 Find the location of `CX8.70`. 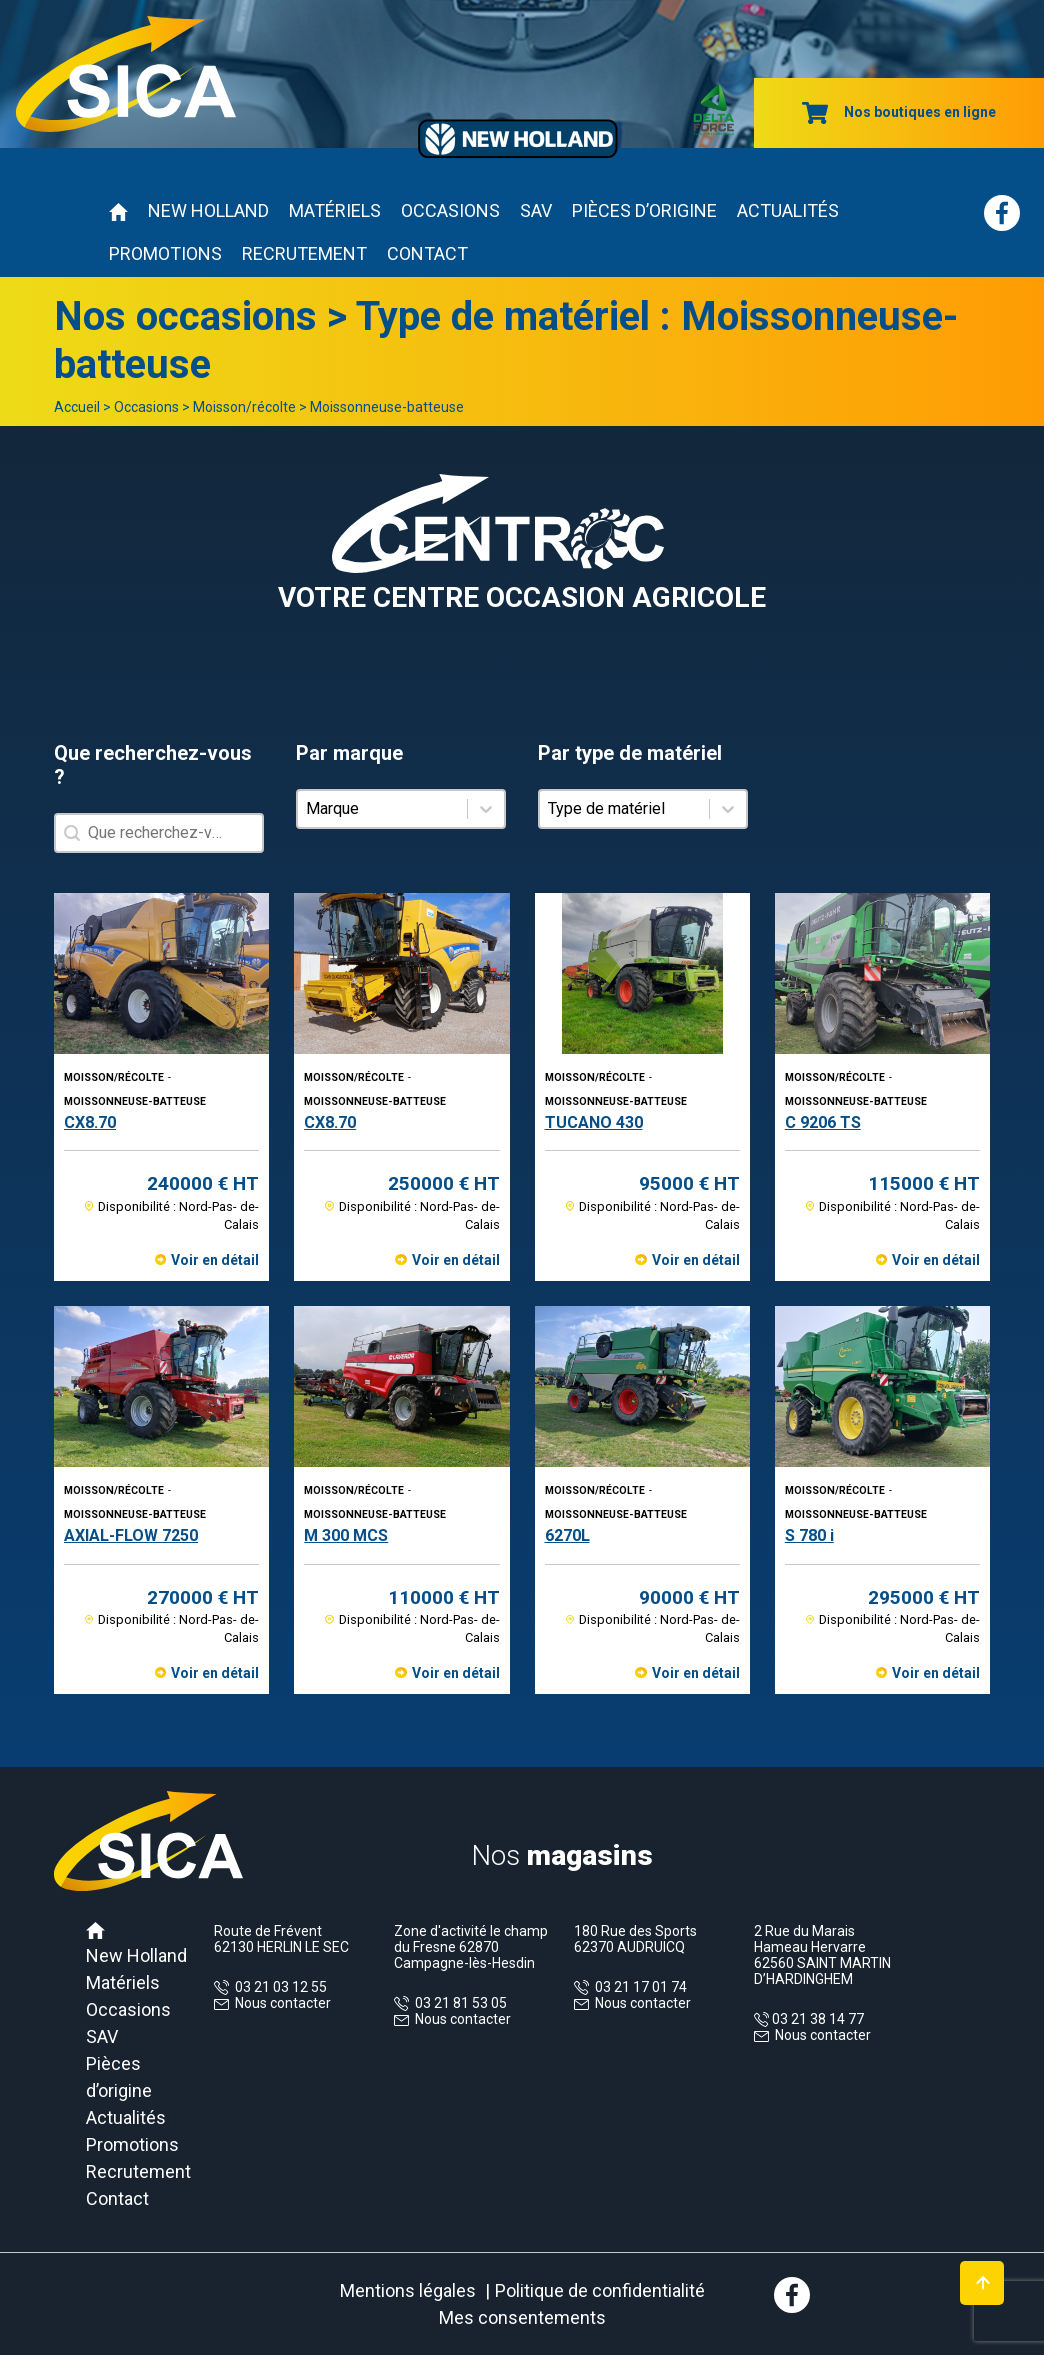

CX8.70 is located at coordinates (90, 1122).